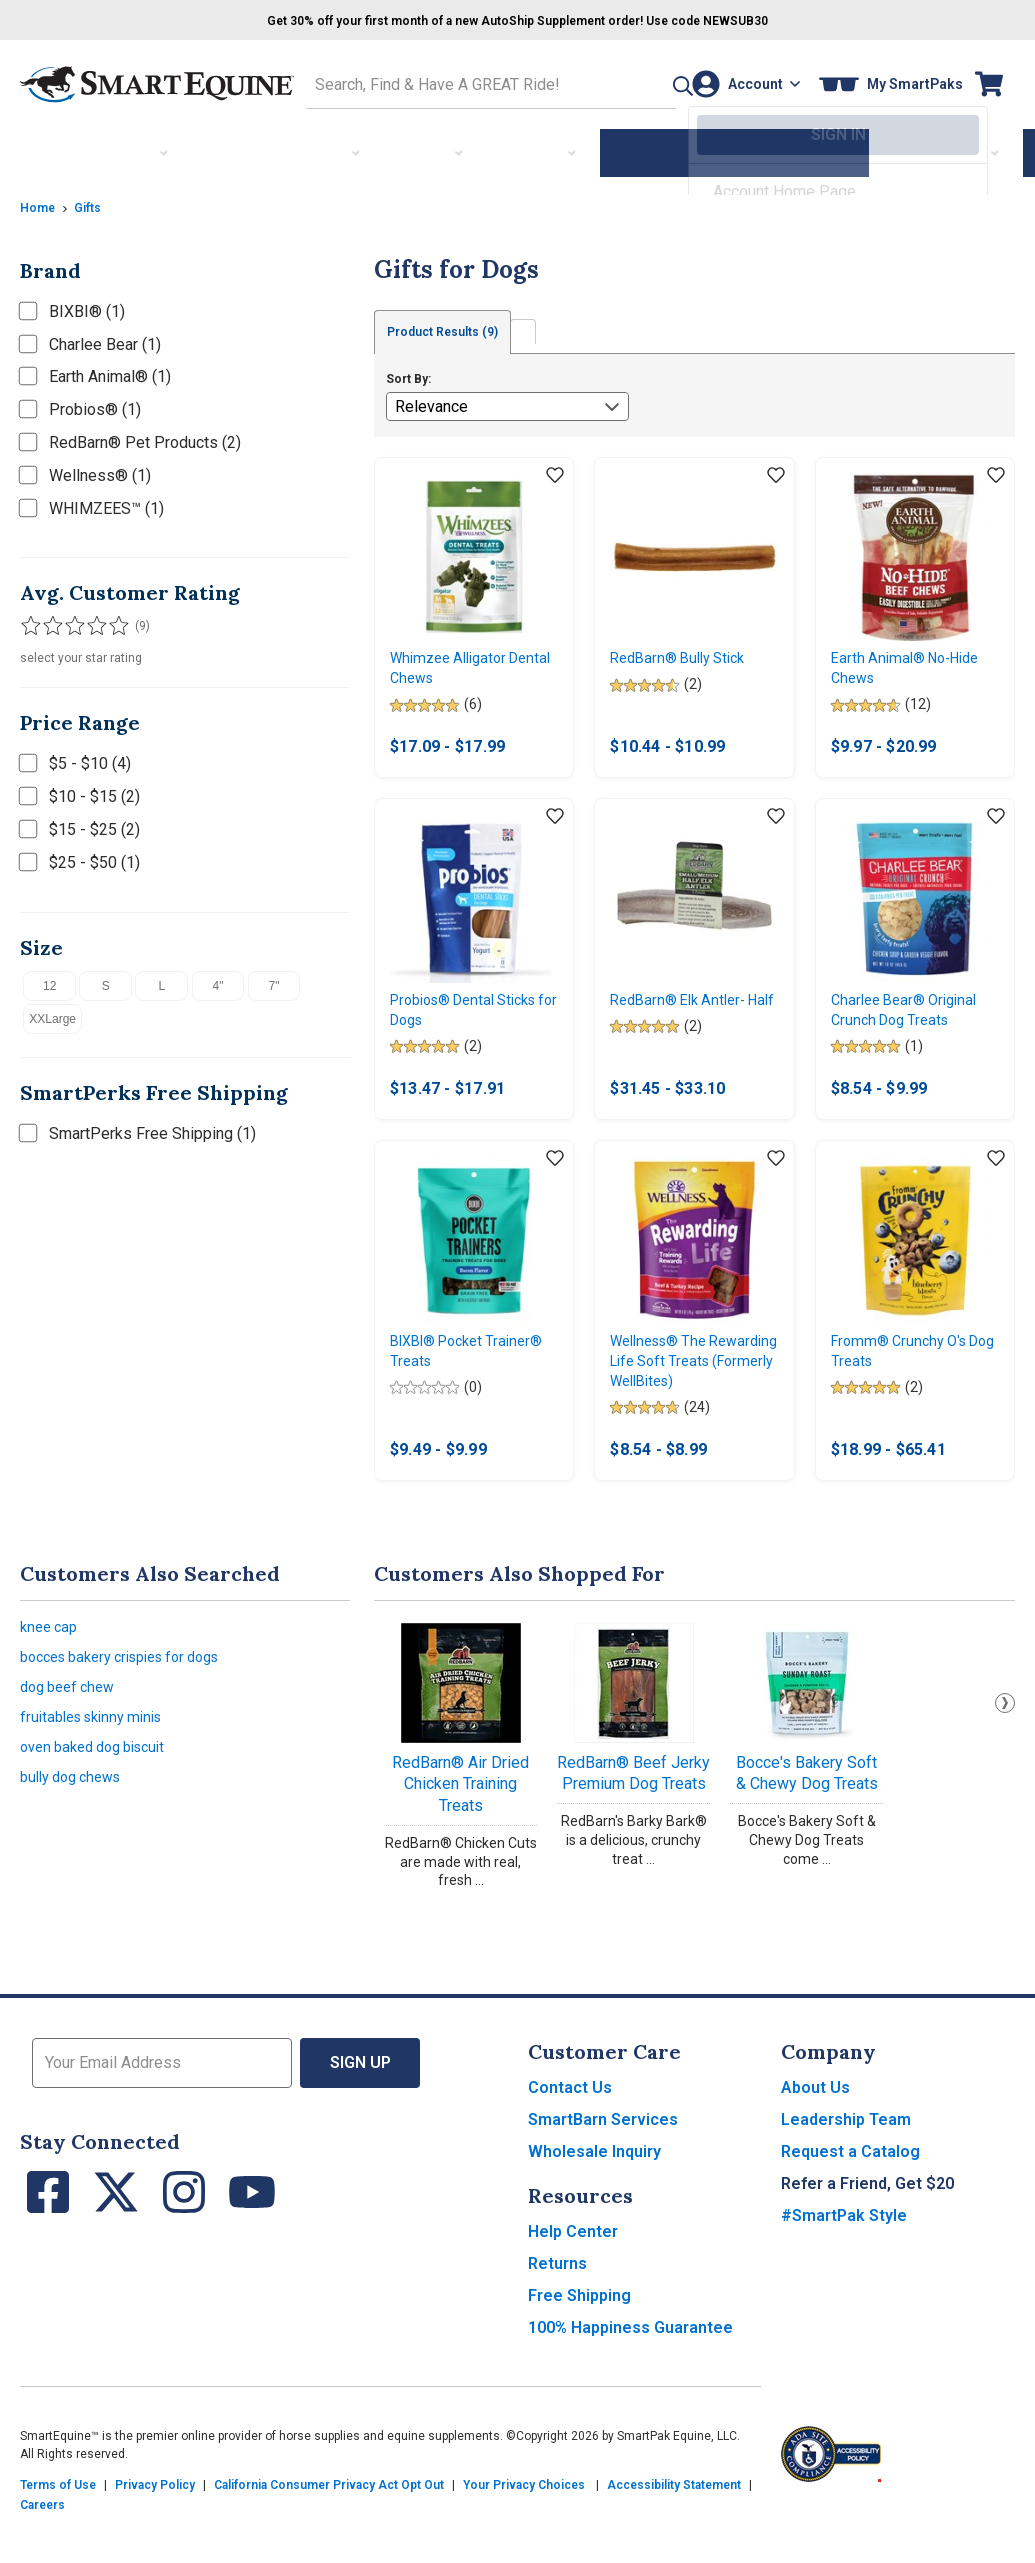 The width and height of the screenshot is (1035, 2563). I want to click on [Filter results by 5 stars], so click(110, 621).